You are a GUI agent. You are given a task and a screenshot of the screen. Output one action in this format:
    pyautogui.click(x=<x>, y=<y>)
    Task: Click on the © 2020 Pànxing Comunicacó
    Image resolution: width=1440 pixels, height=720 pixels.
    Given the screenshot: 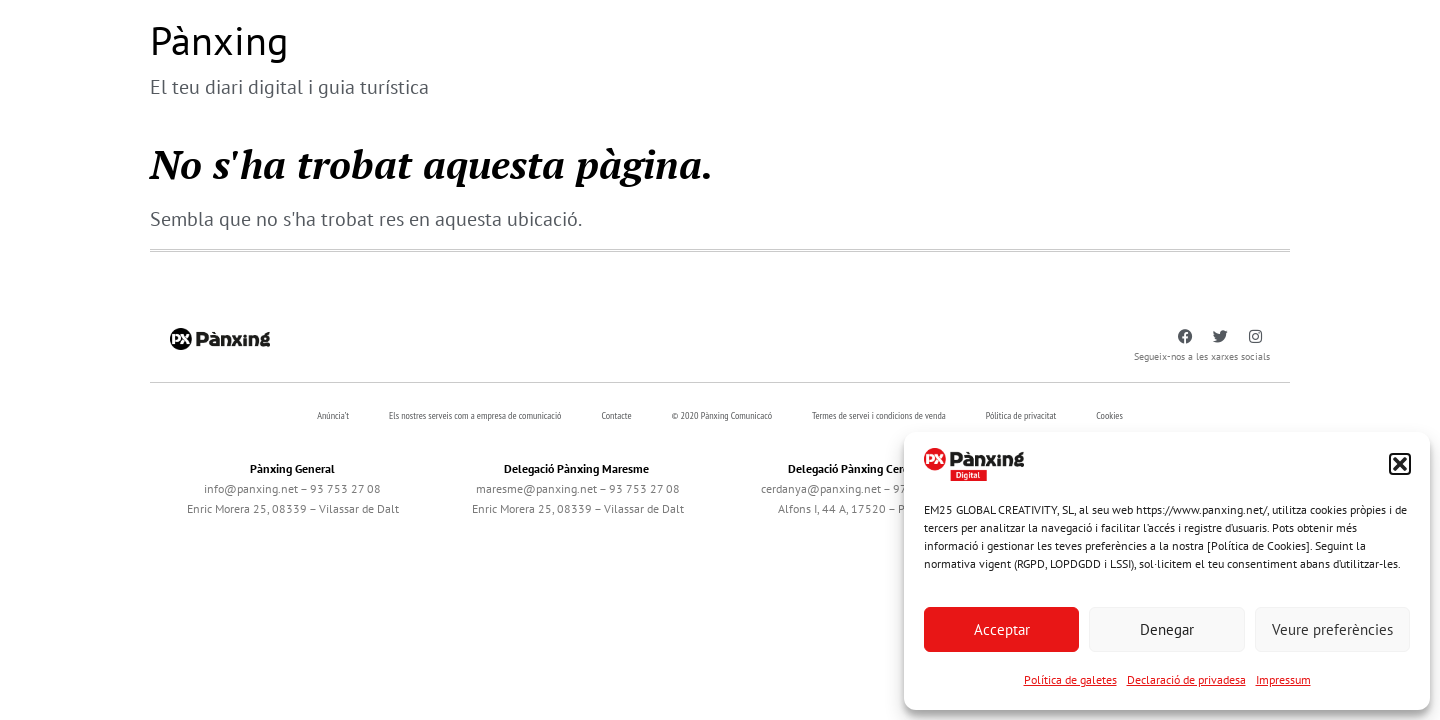 What is the action you would take?
    pyautogui.click(x=722, y=415)
    